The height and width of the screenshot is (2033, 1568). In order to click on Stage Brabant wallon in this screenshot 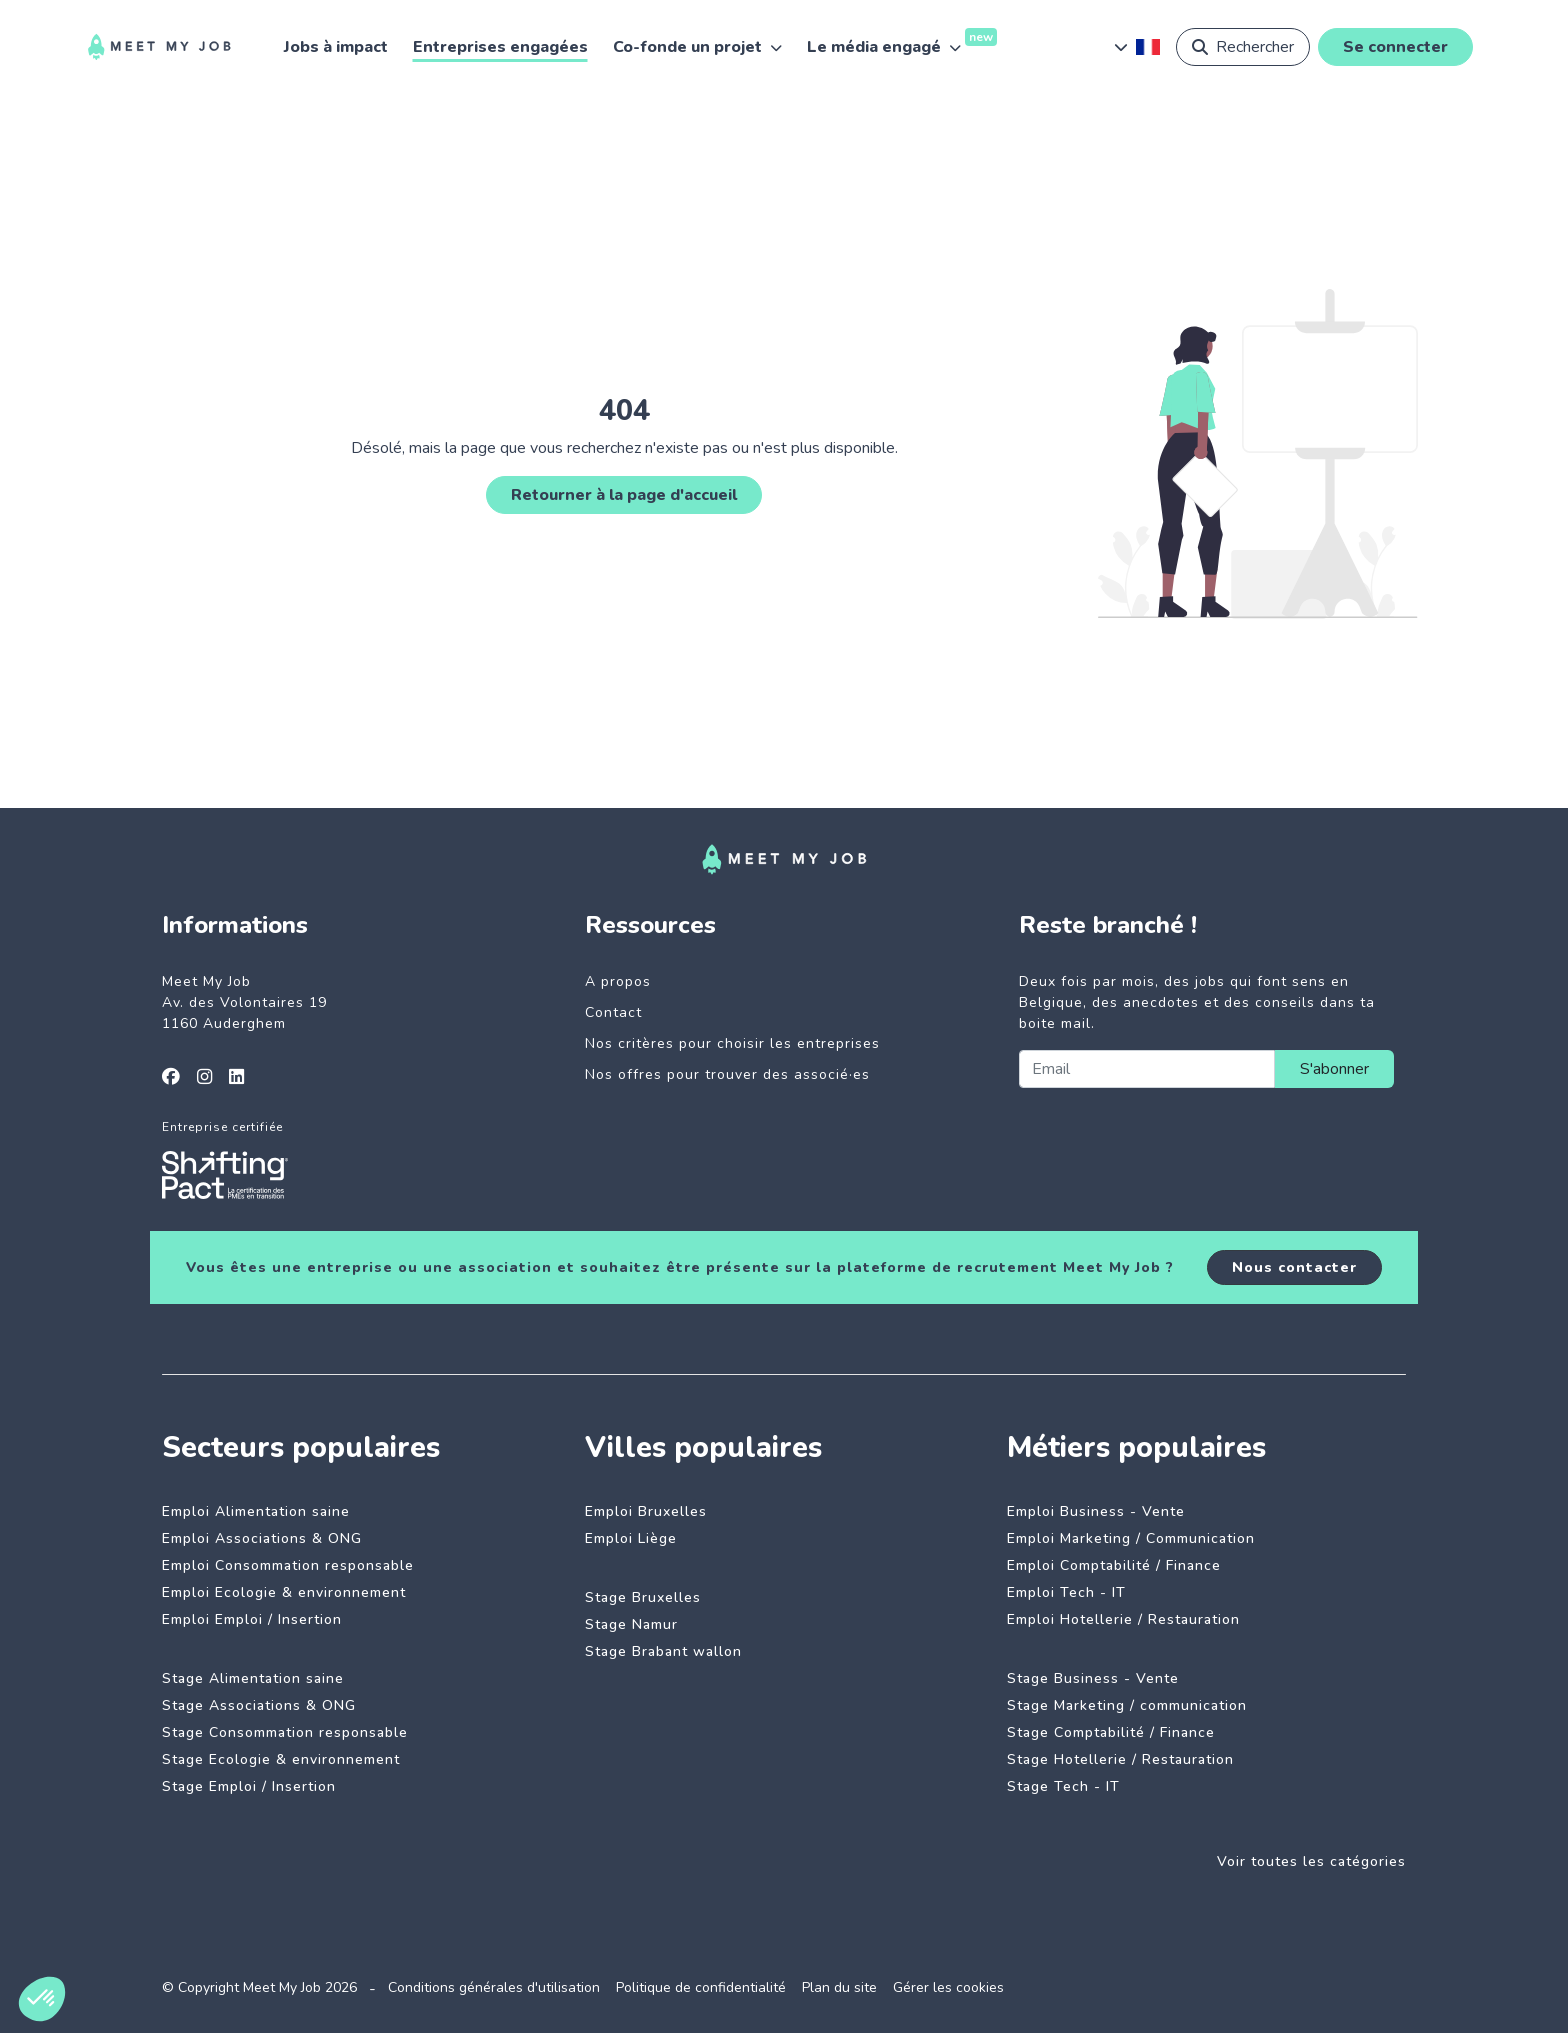, I will do `click(663, 1651)`.